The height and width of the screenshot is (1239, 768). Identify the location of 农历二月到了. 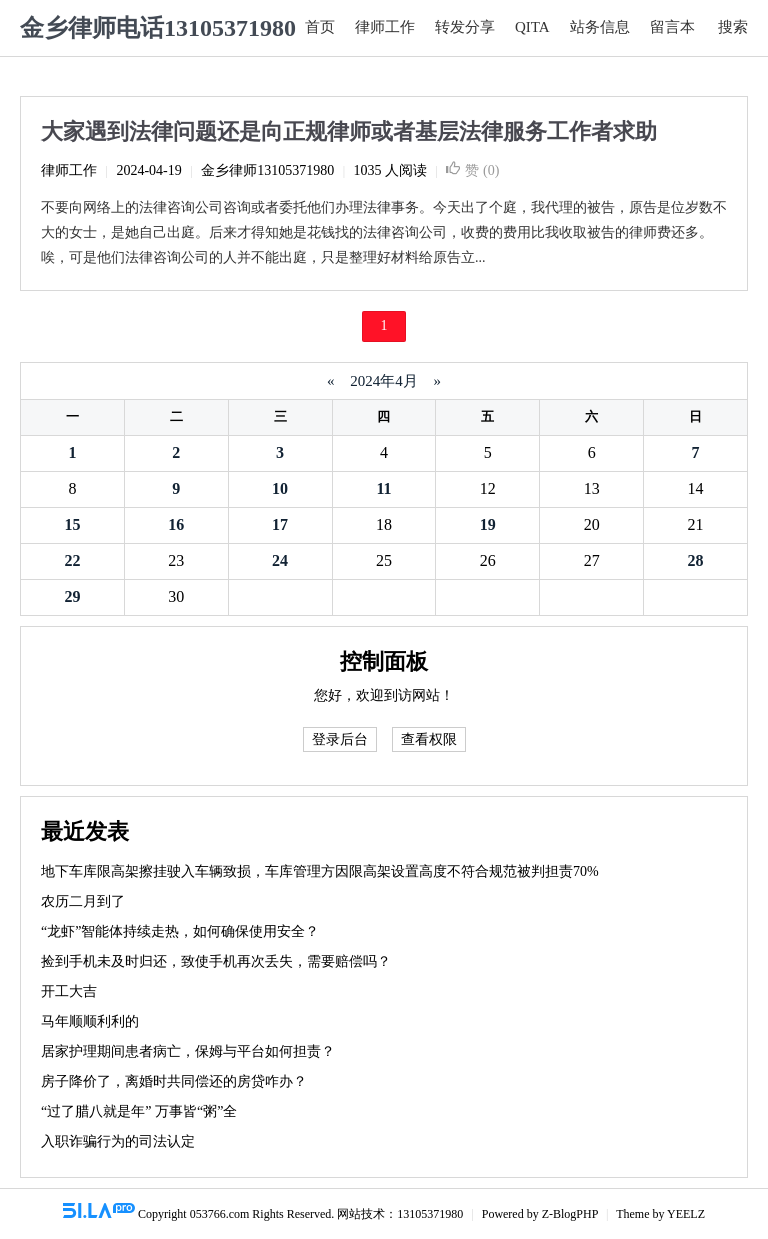
(83, 901).